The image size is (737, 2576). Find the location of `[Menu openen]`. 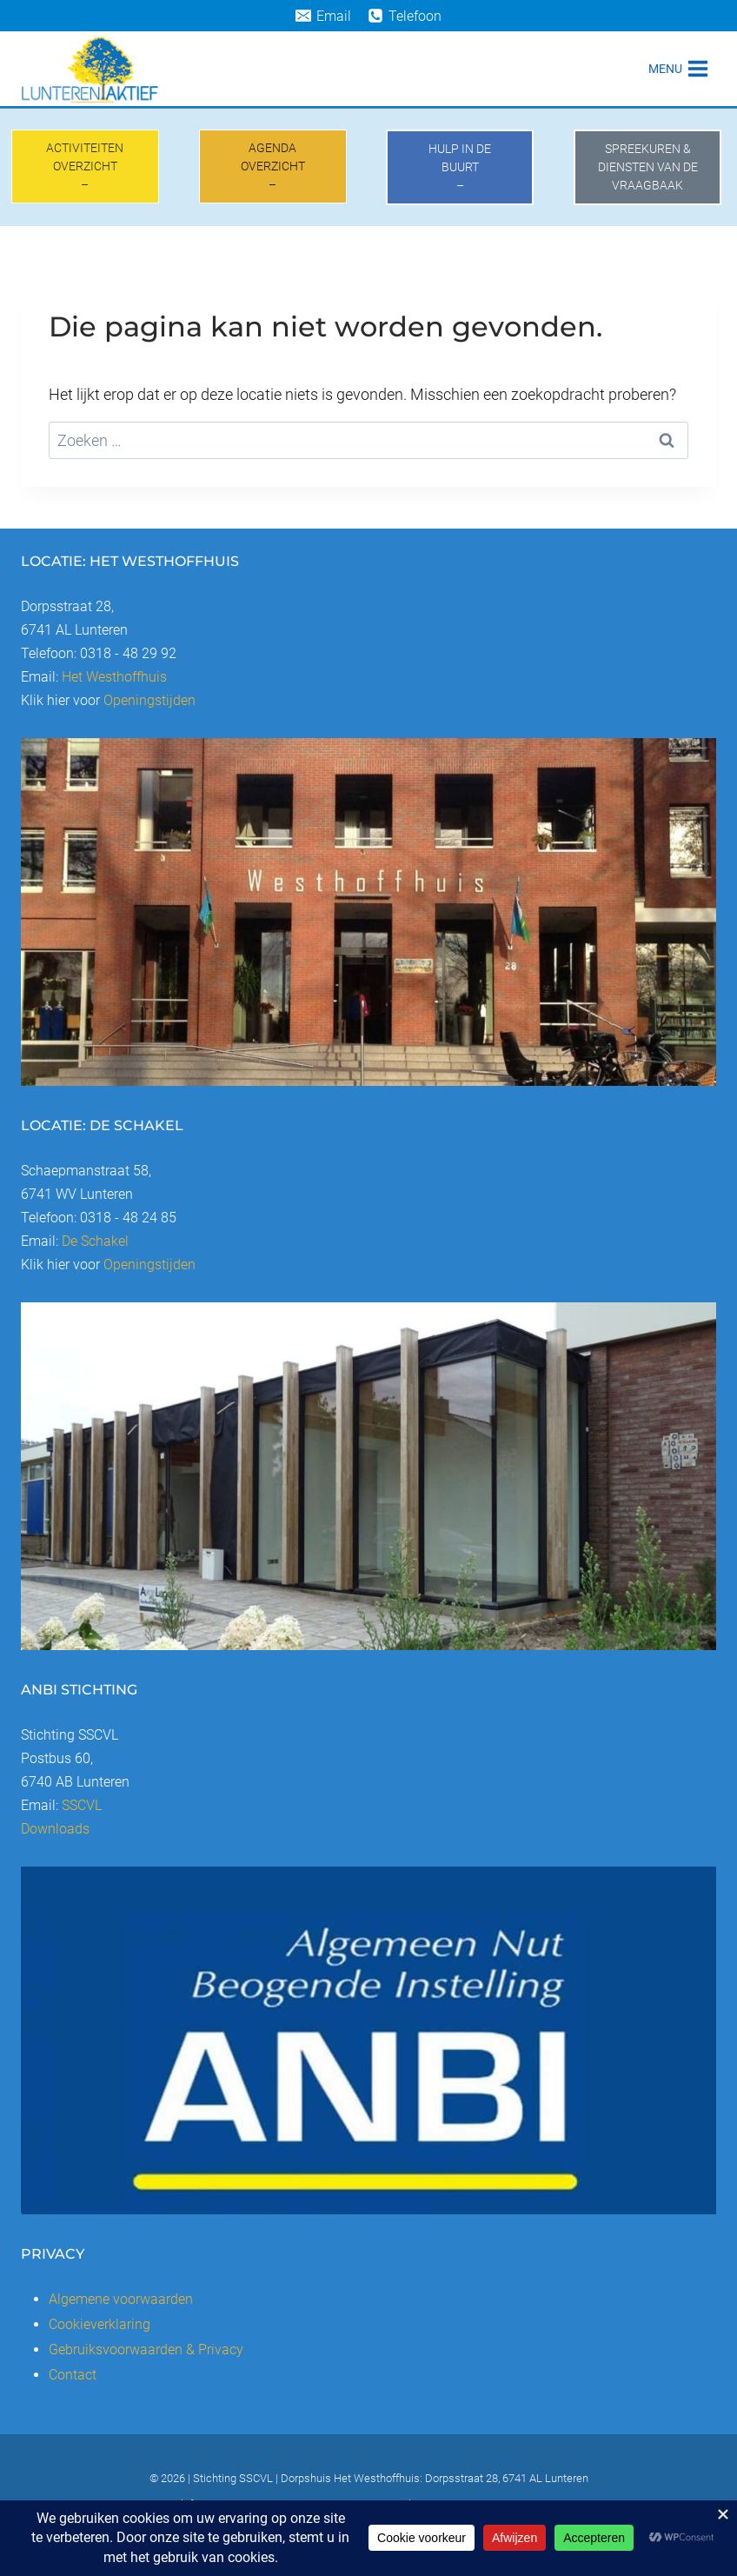

[Menu openen] is located at coordinates (678, 68).